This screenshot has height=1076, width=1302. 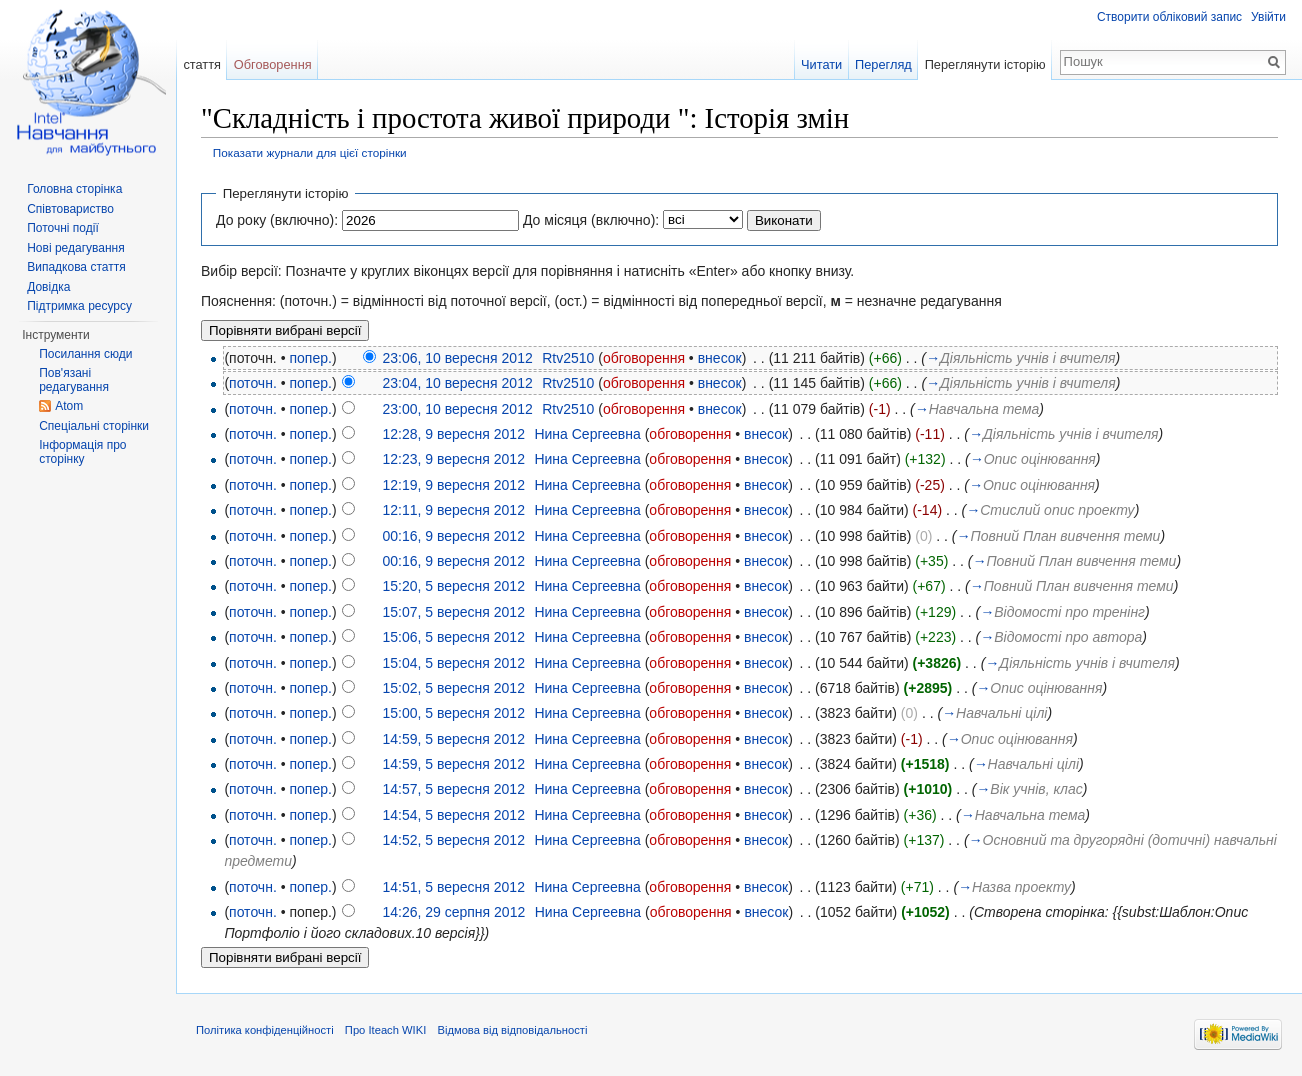 I want to click on Створити обліковий запис, so click(x=1169, y=17).